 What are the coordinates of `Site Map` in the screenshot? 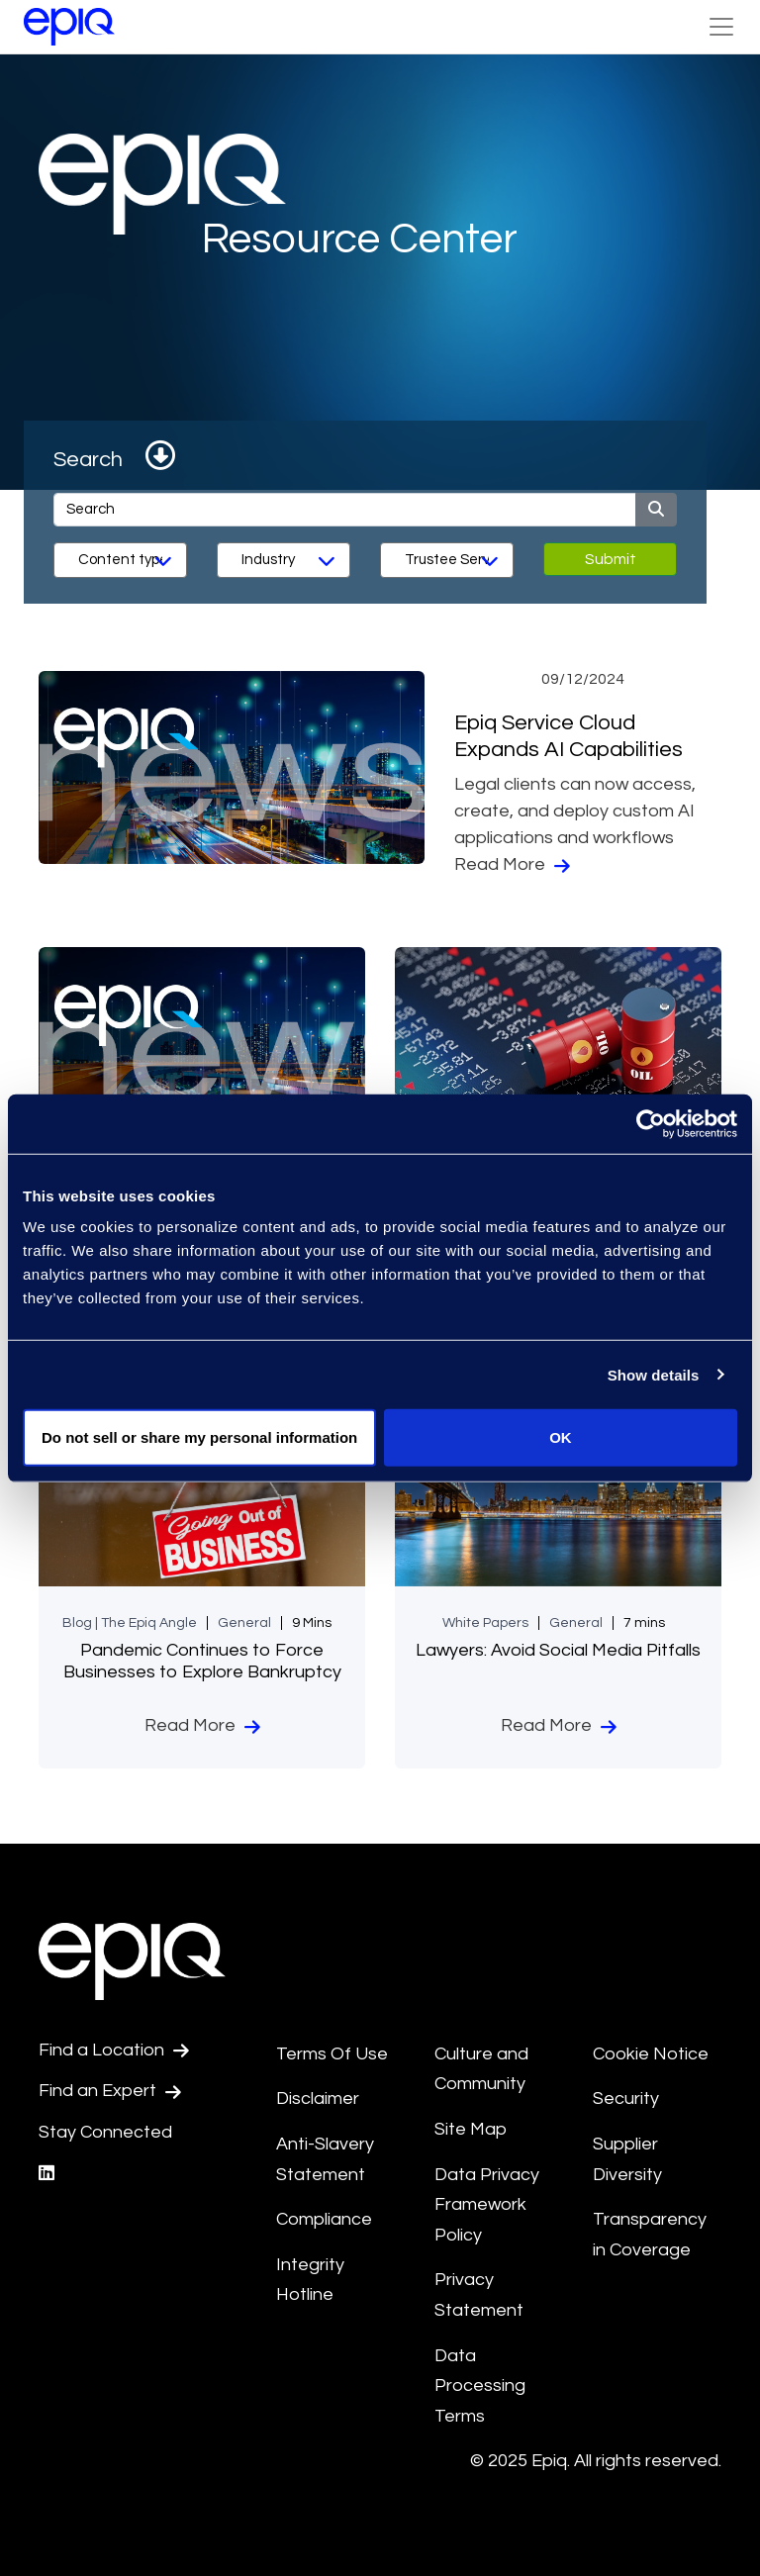 It's located at (470, 2129).